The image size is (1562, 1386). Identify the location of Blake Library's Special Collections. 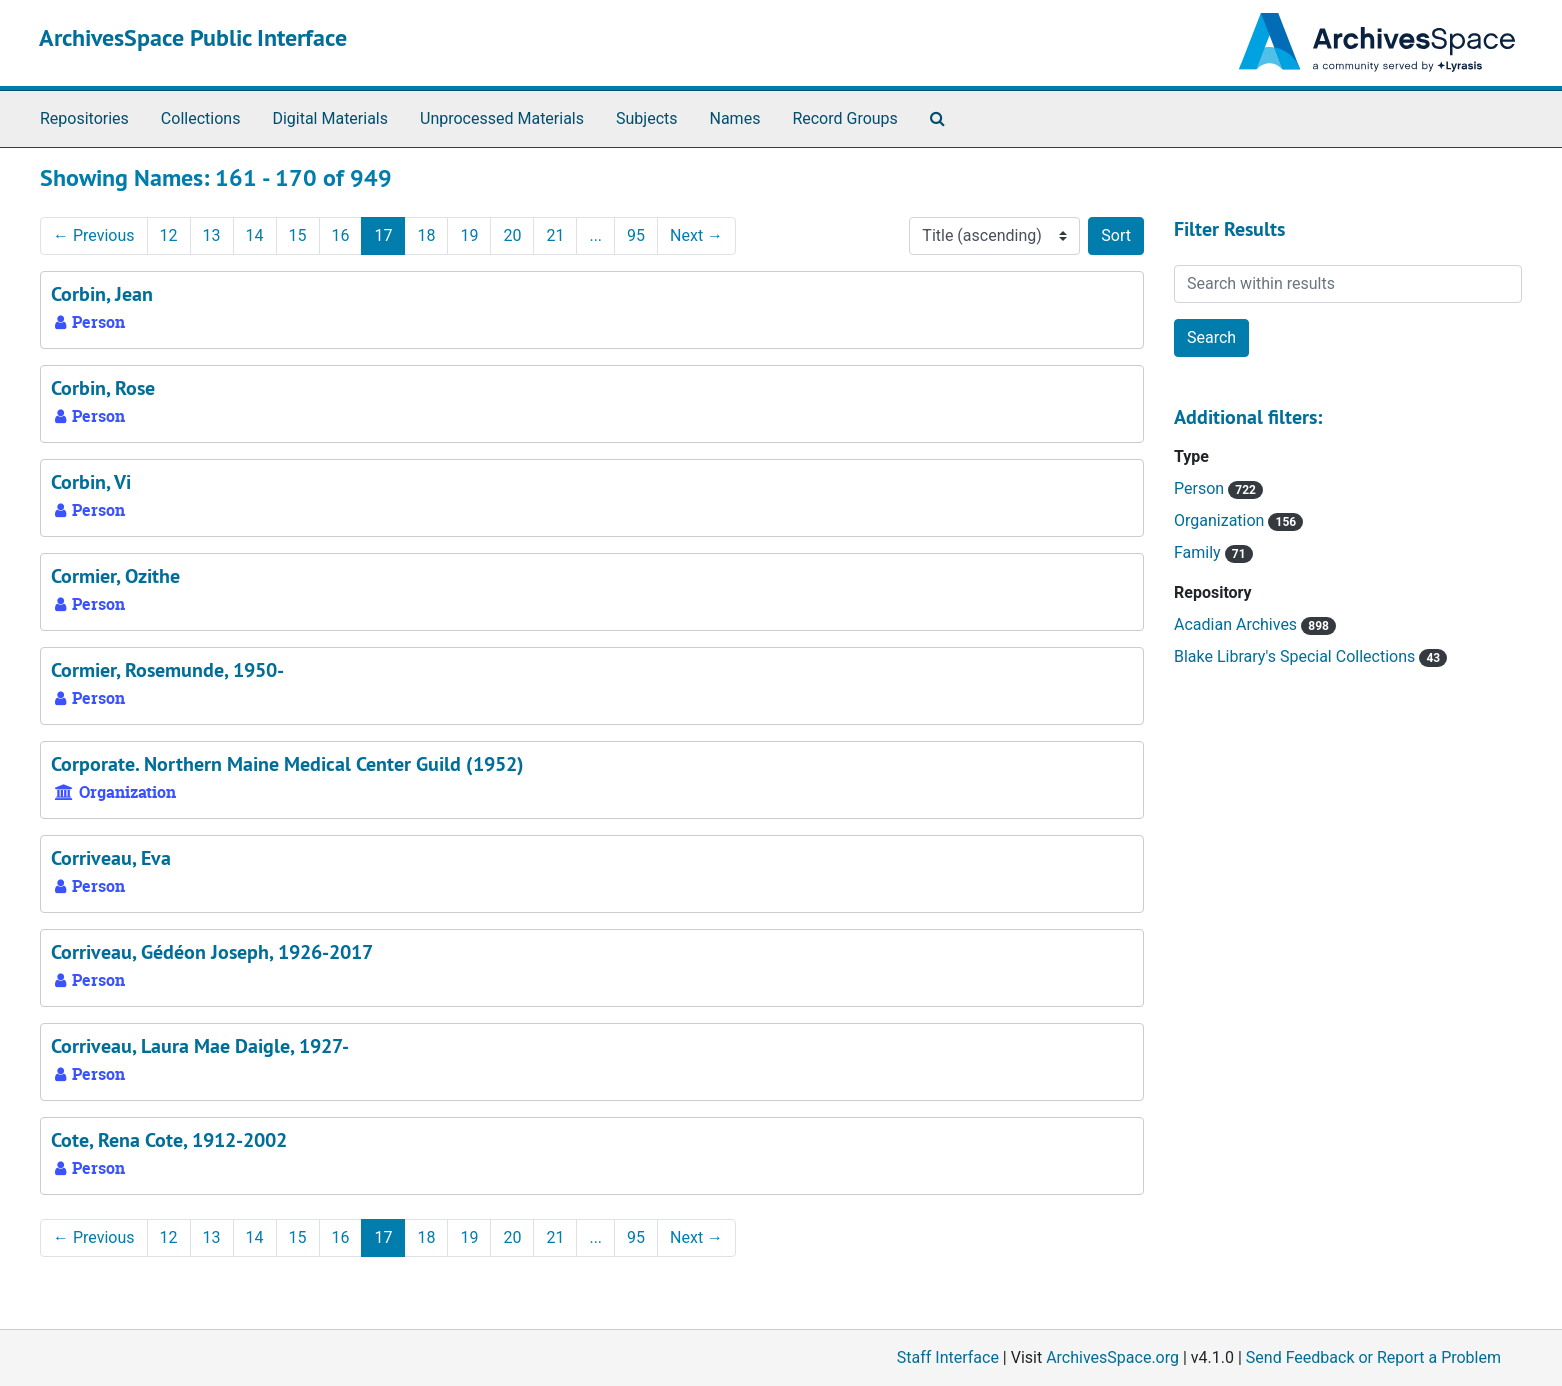
(1296, 656).